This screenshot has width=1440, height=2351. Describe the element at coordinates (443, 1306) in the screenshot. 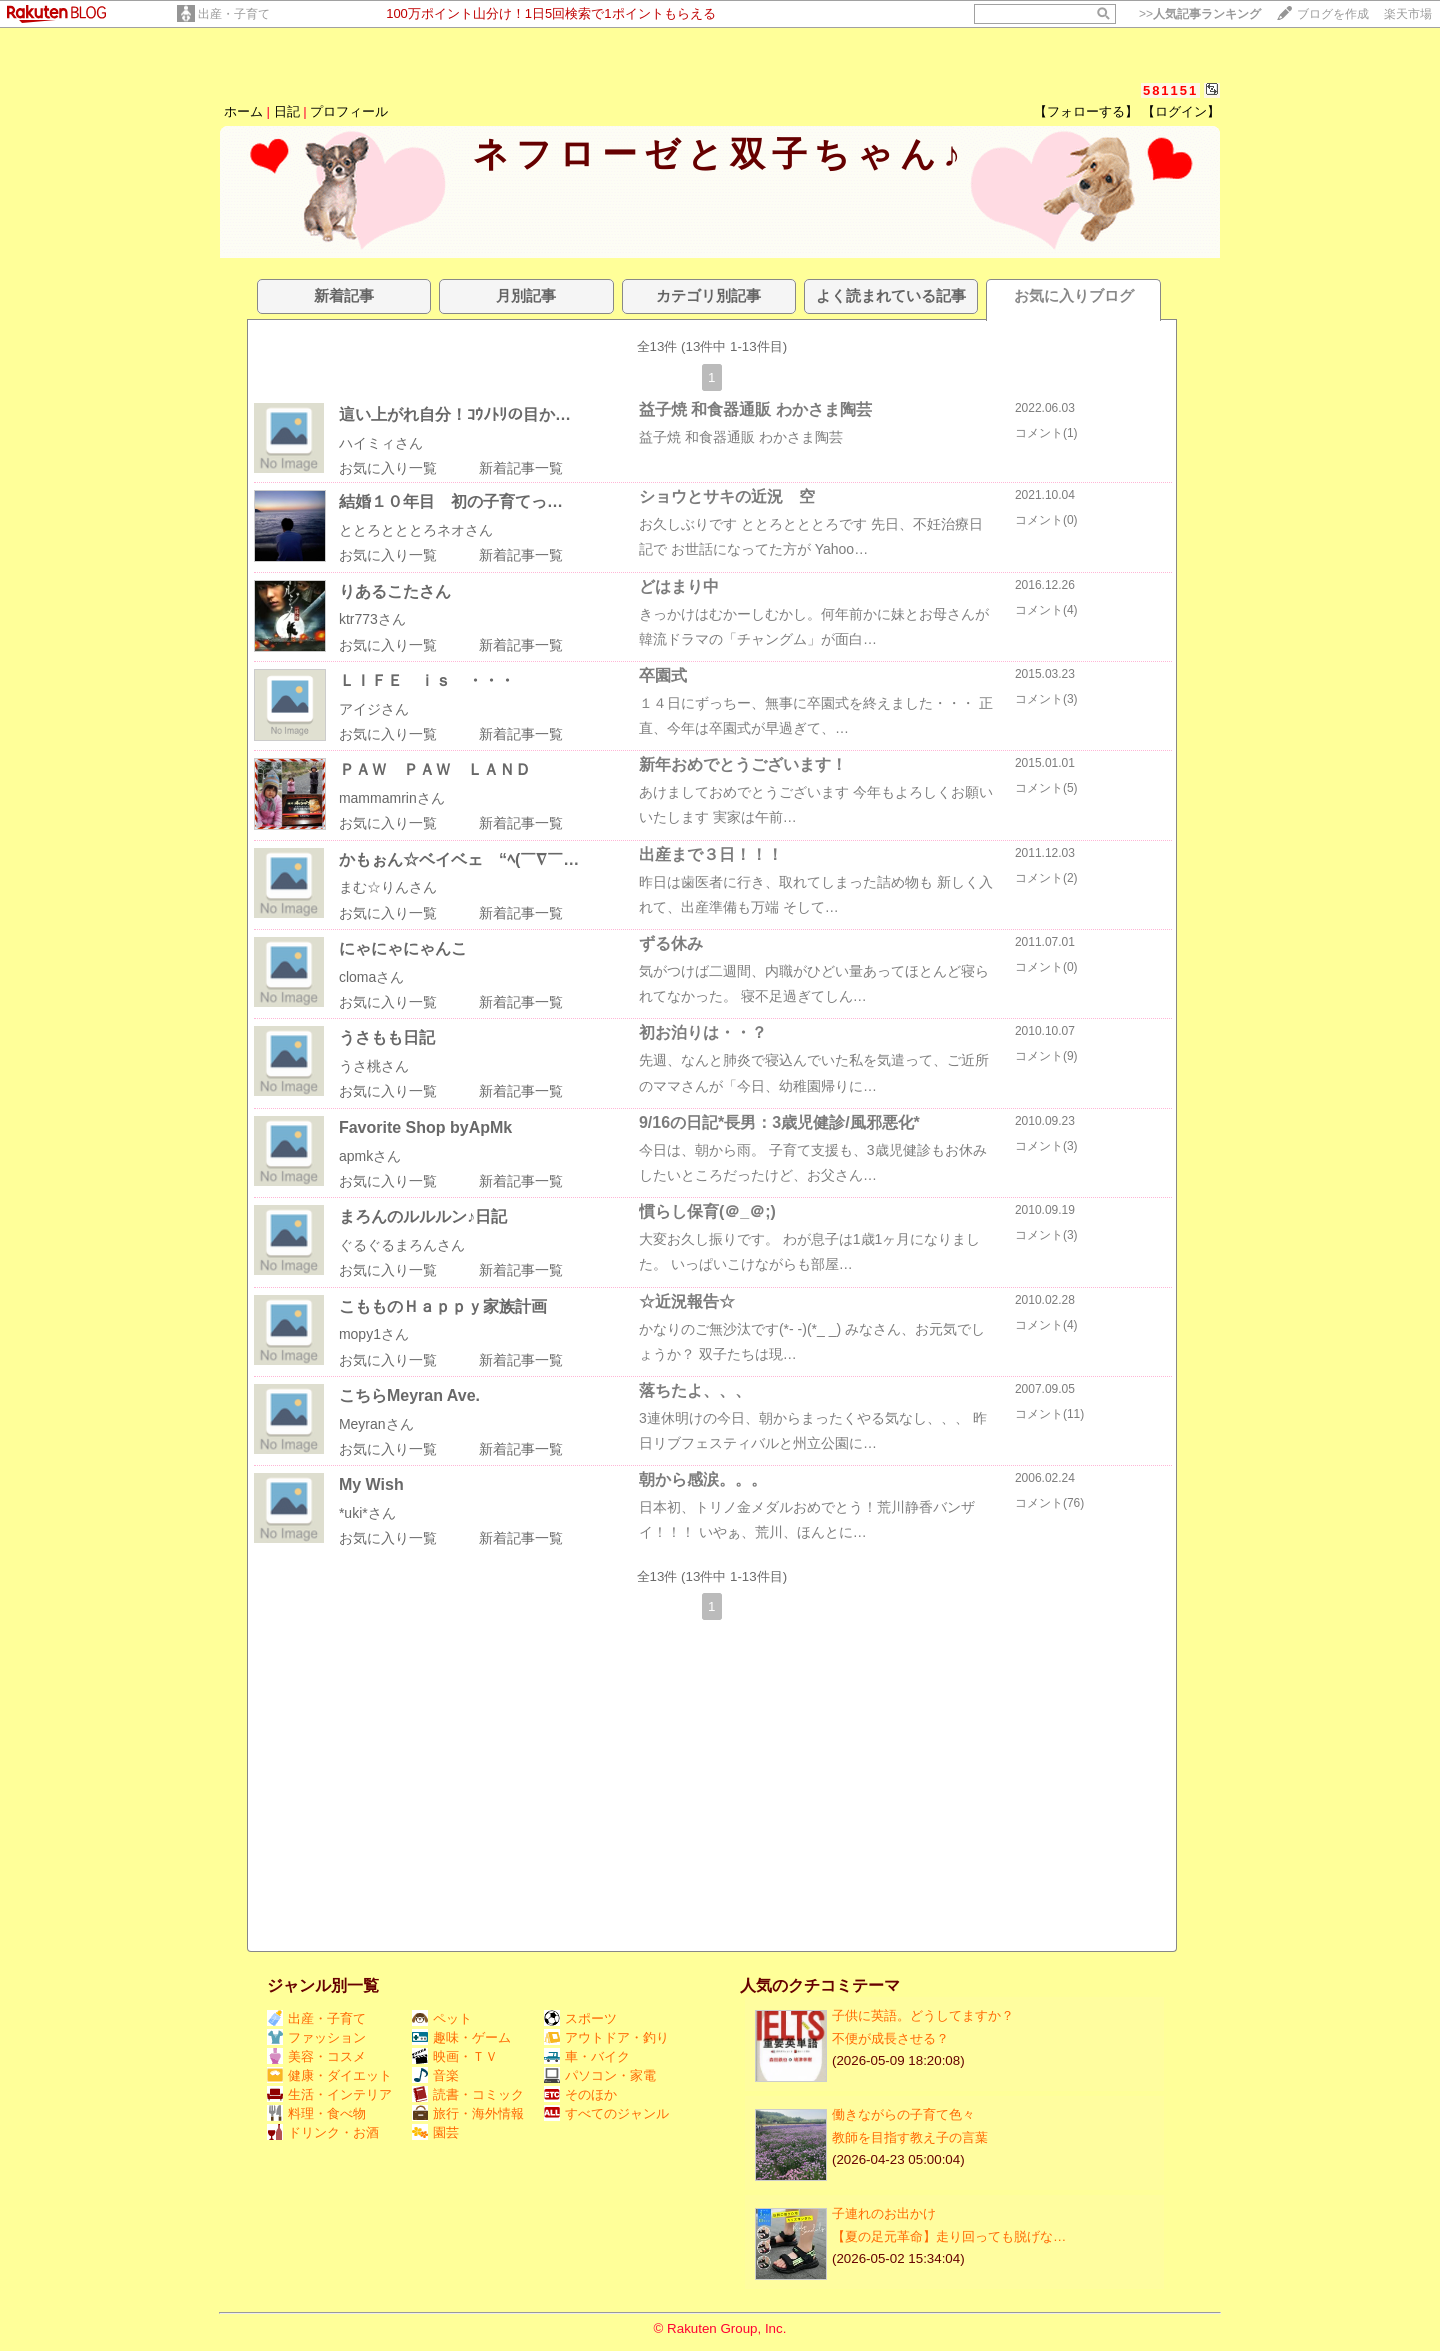

I see `こもものＨａｐｐｙ家族計画` at that location.